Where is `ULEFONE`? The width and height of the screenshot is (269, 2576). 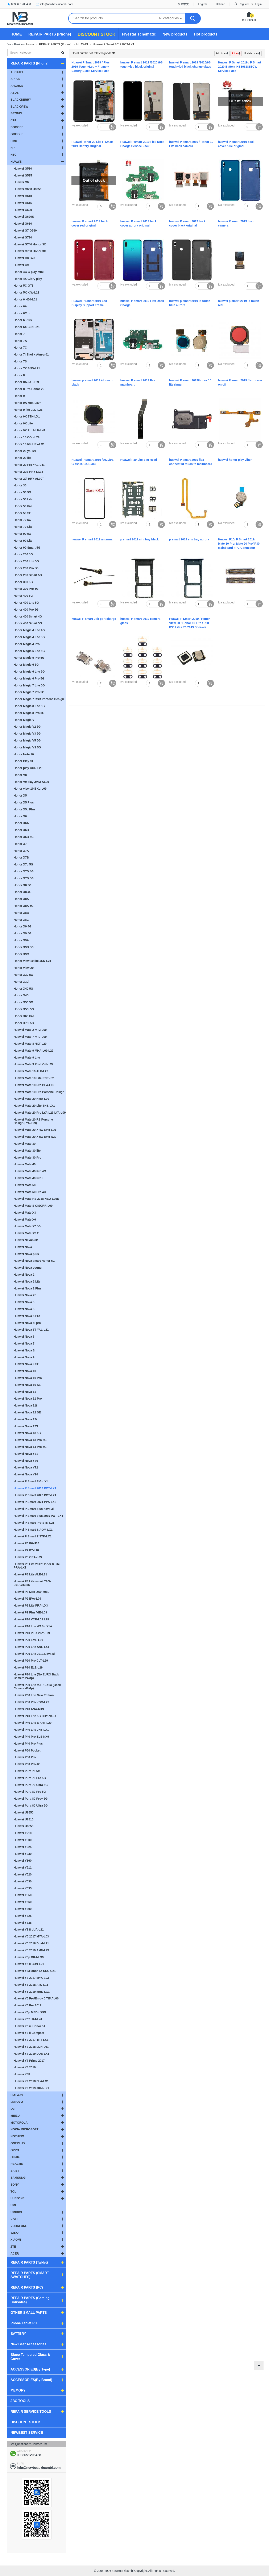
ULEFONE is located at coordinates (18, 2198).